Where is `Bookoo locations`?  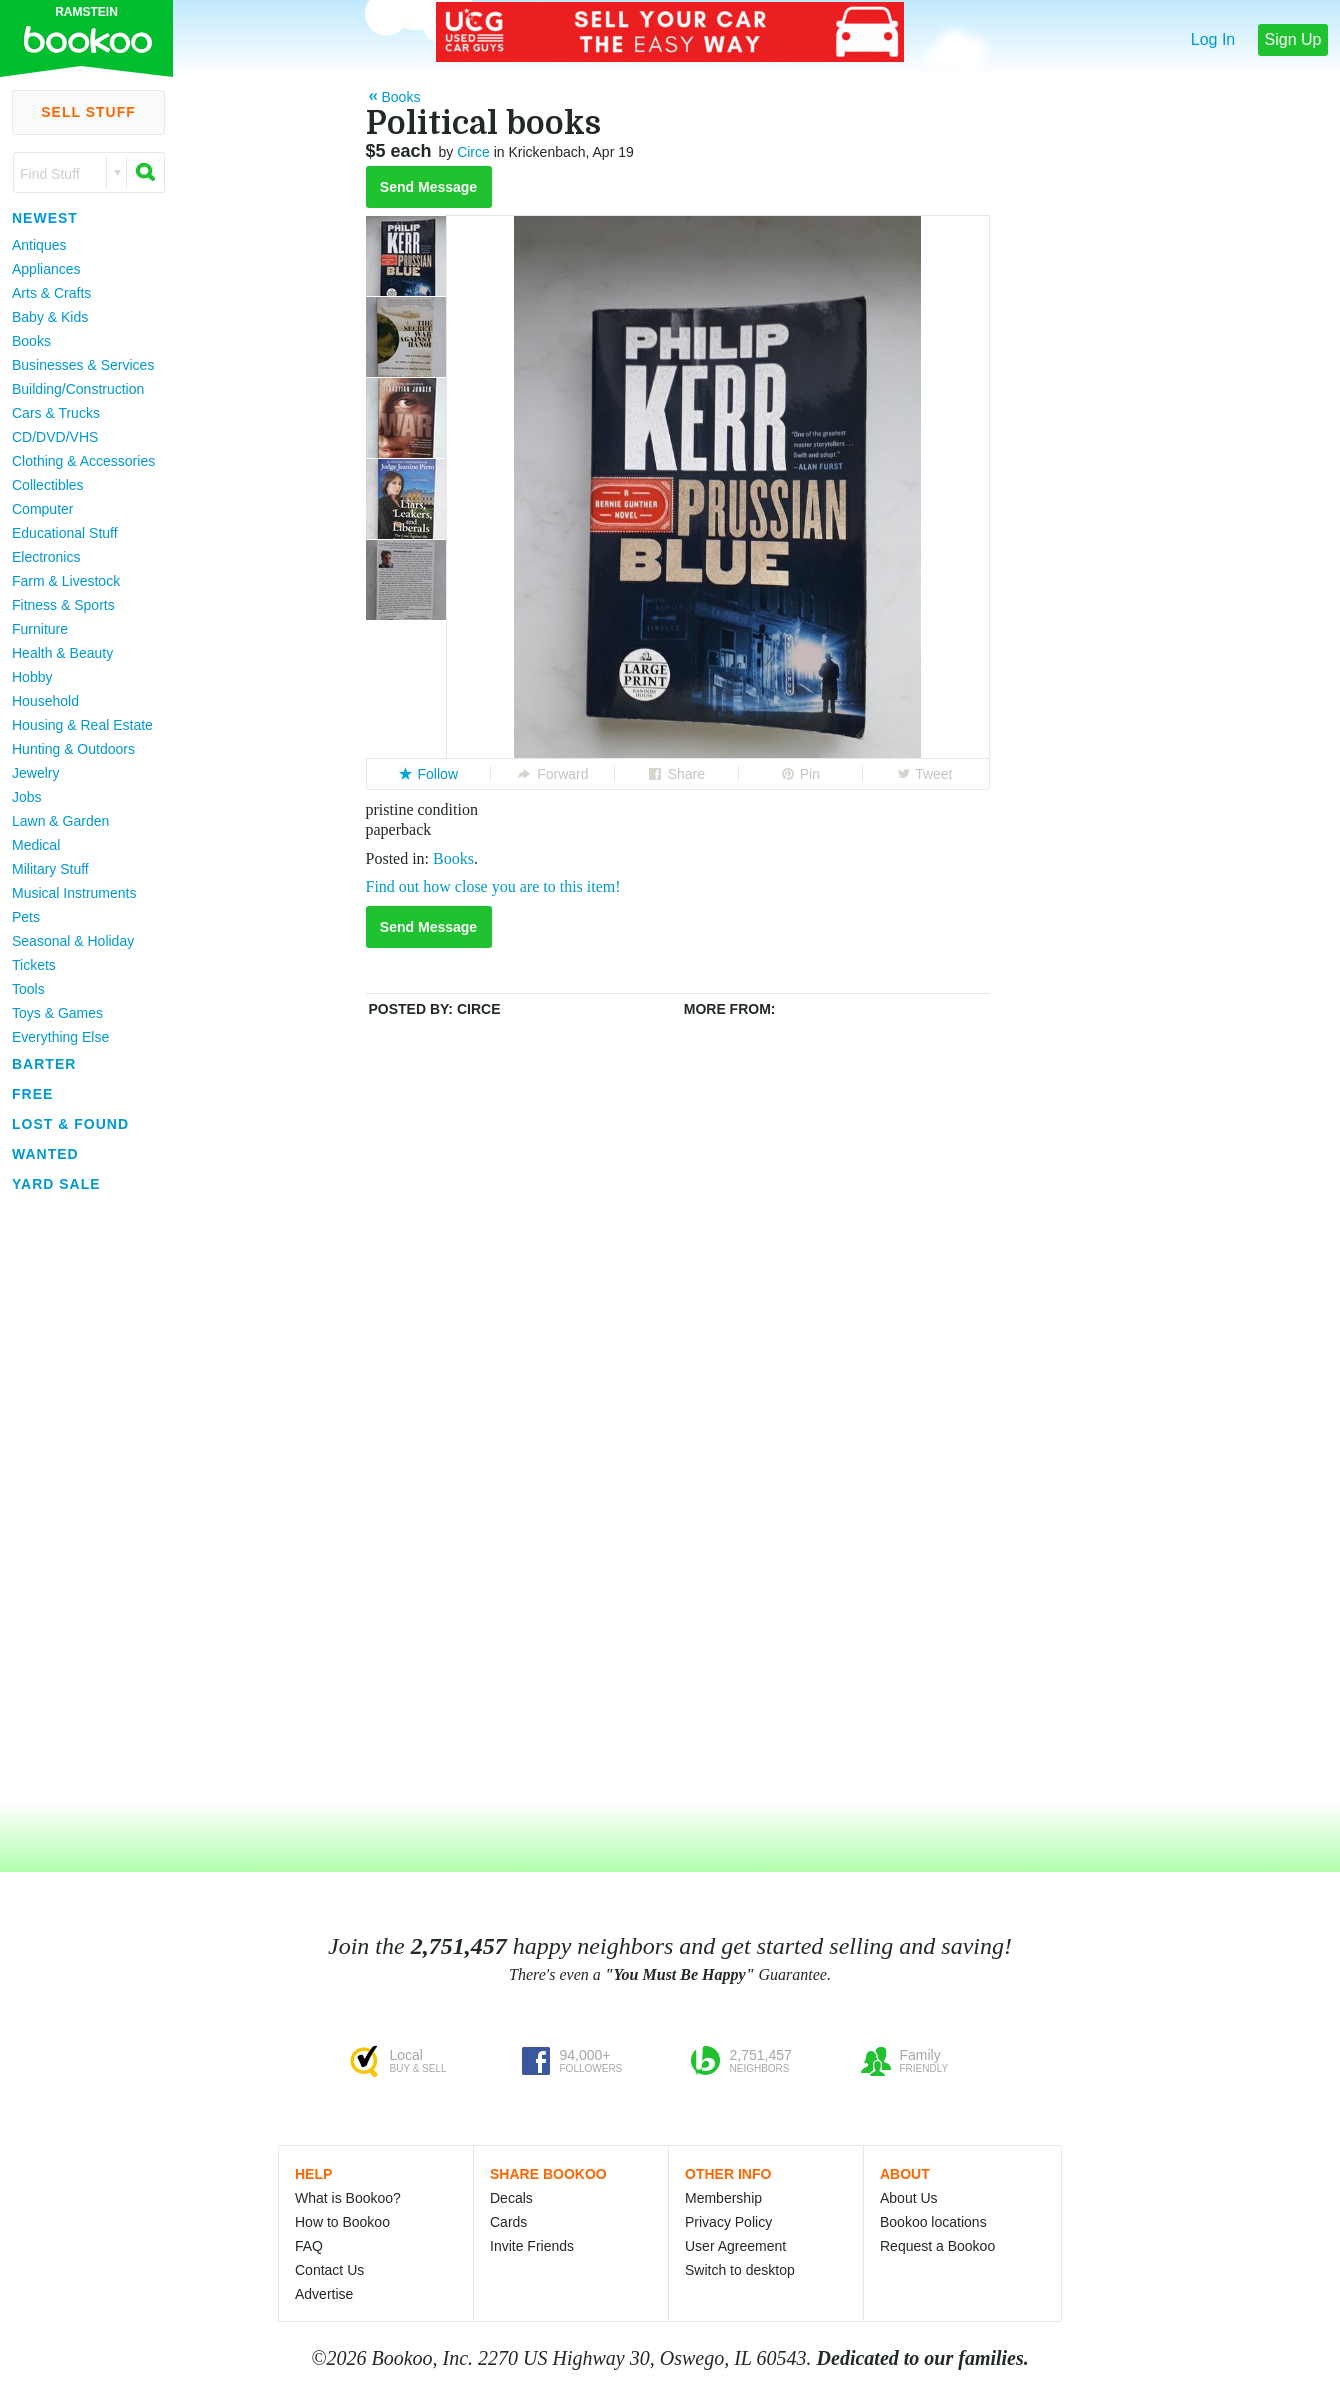 Bookoo locations is located at coordinates (933, 2222).